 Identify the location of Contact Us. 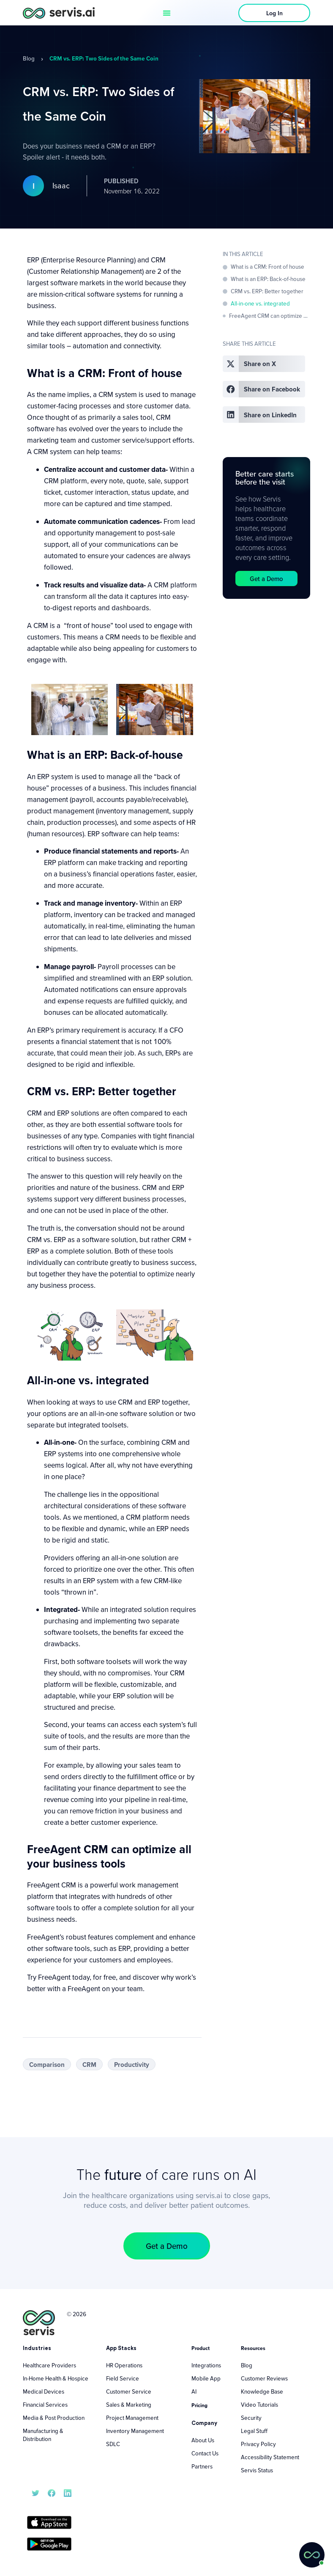
(204, 2453).